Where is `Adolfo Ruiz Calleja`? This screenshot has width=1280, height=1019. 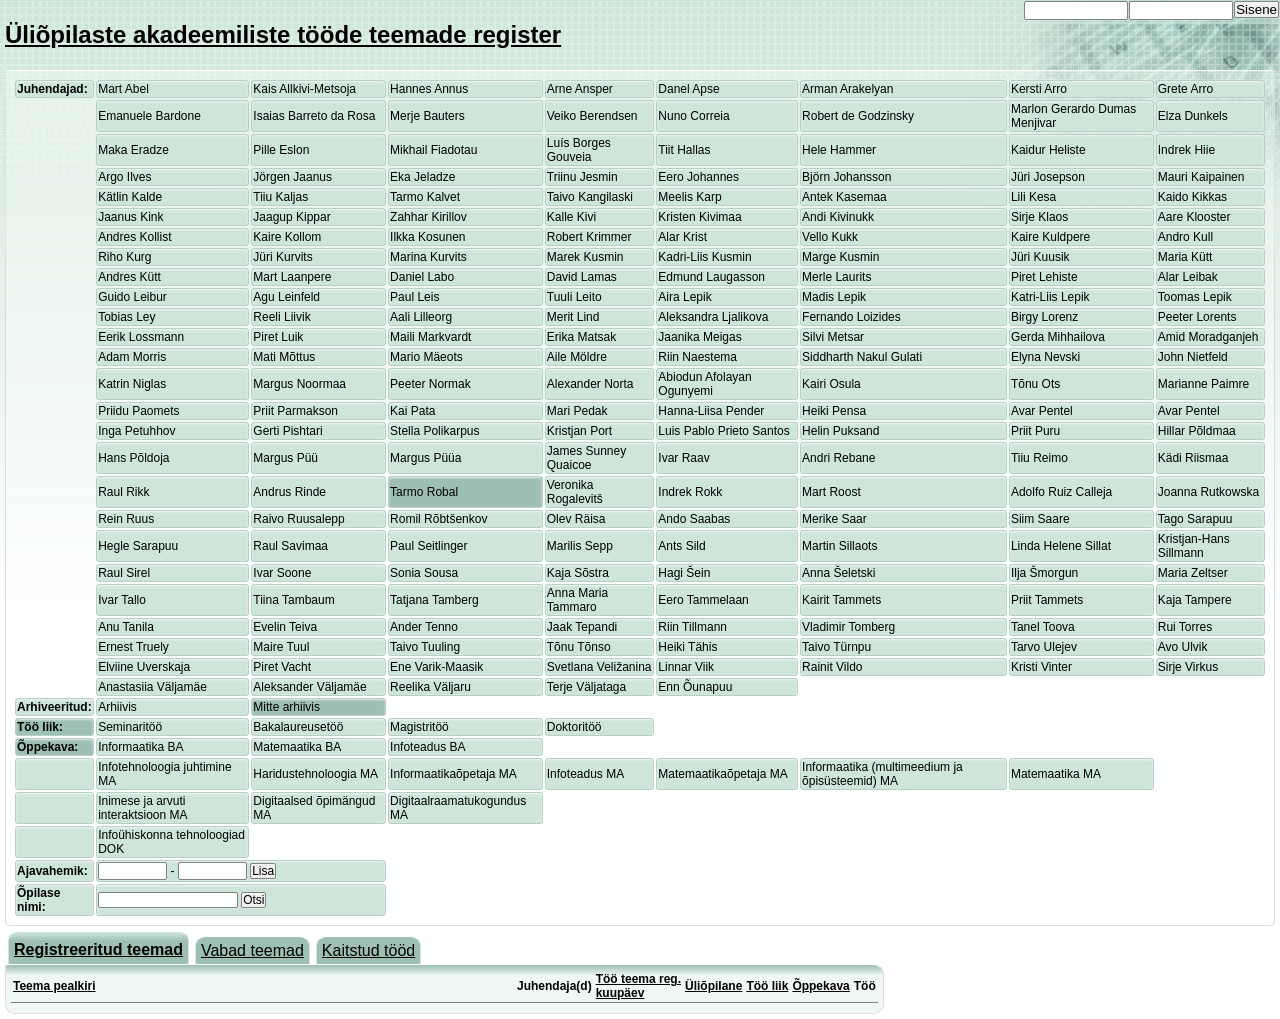 Adolfo Ruiz Calleja is located at coordinates (1061, 492).